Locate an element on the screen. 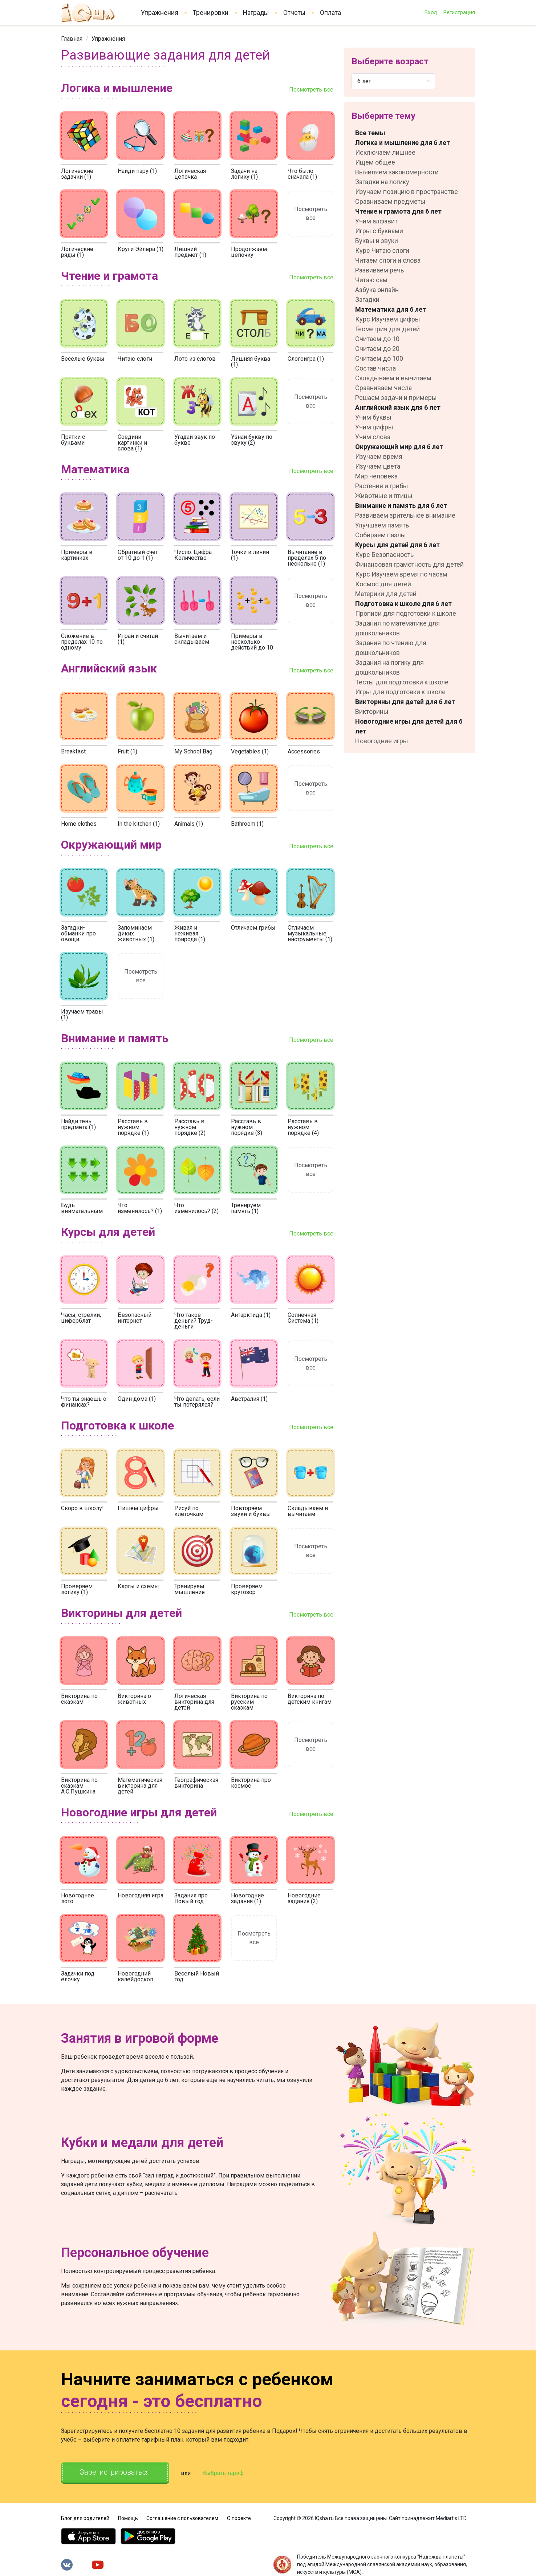  Продолжаем цепочку is located at coordinates (249, 252).